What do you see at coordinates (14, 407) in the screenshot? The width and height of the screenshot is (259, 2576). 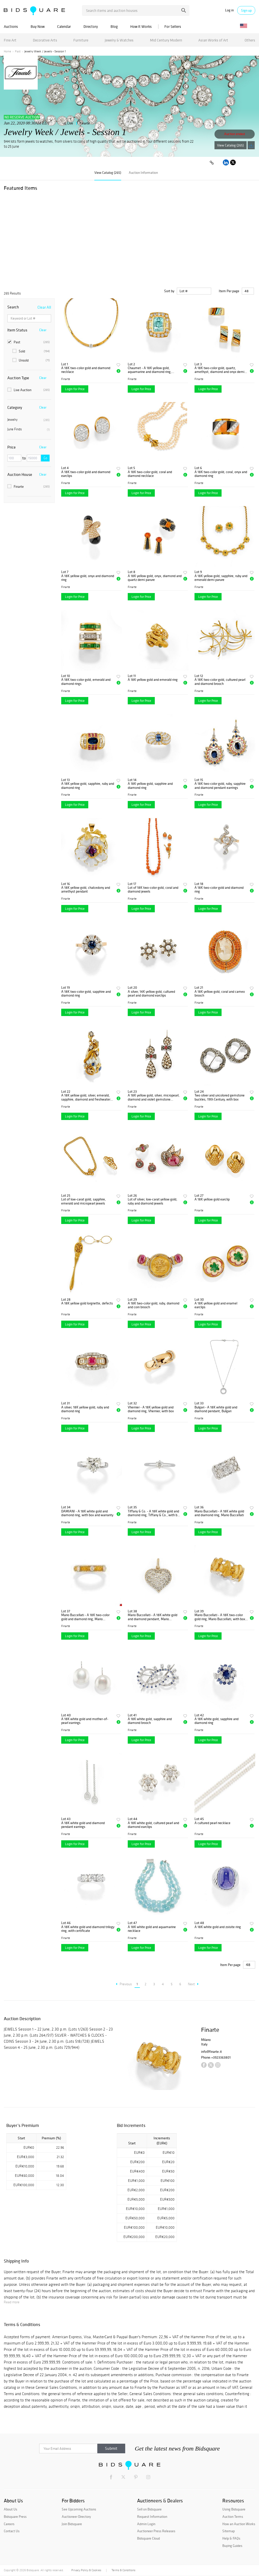 I see `Category` at bounding box center [14, 407].